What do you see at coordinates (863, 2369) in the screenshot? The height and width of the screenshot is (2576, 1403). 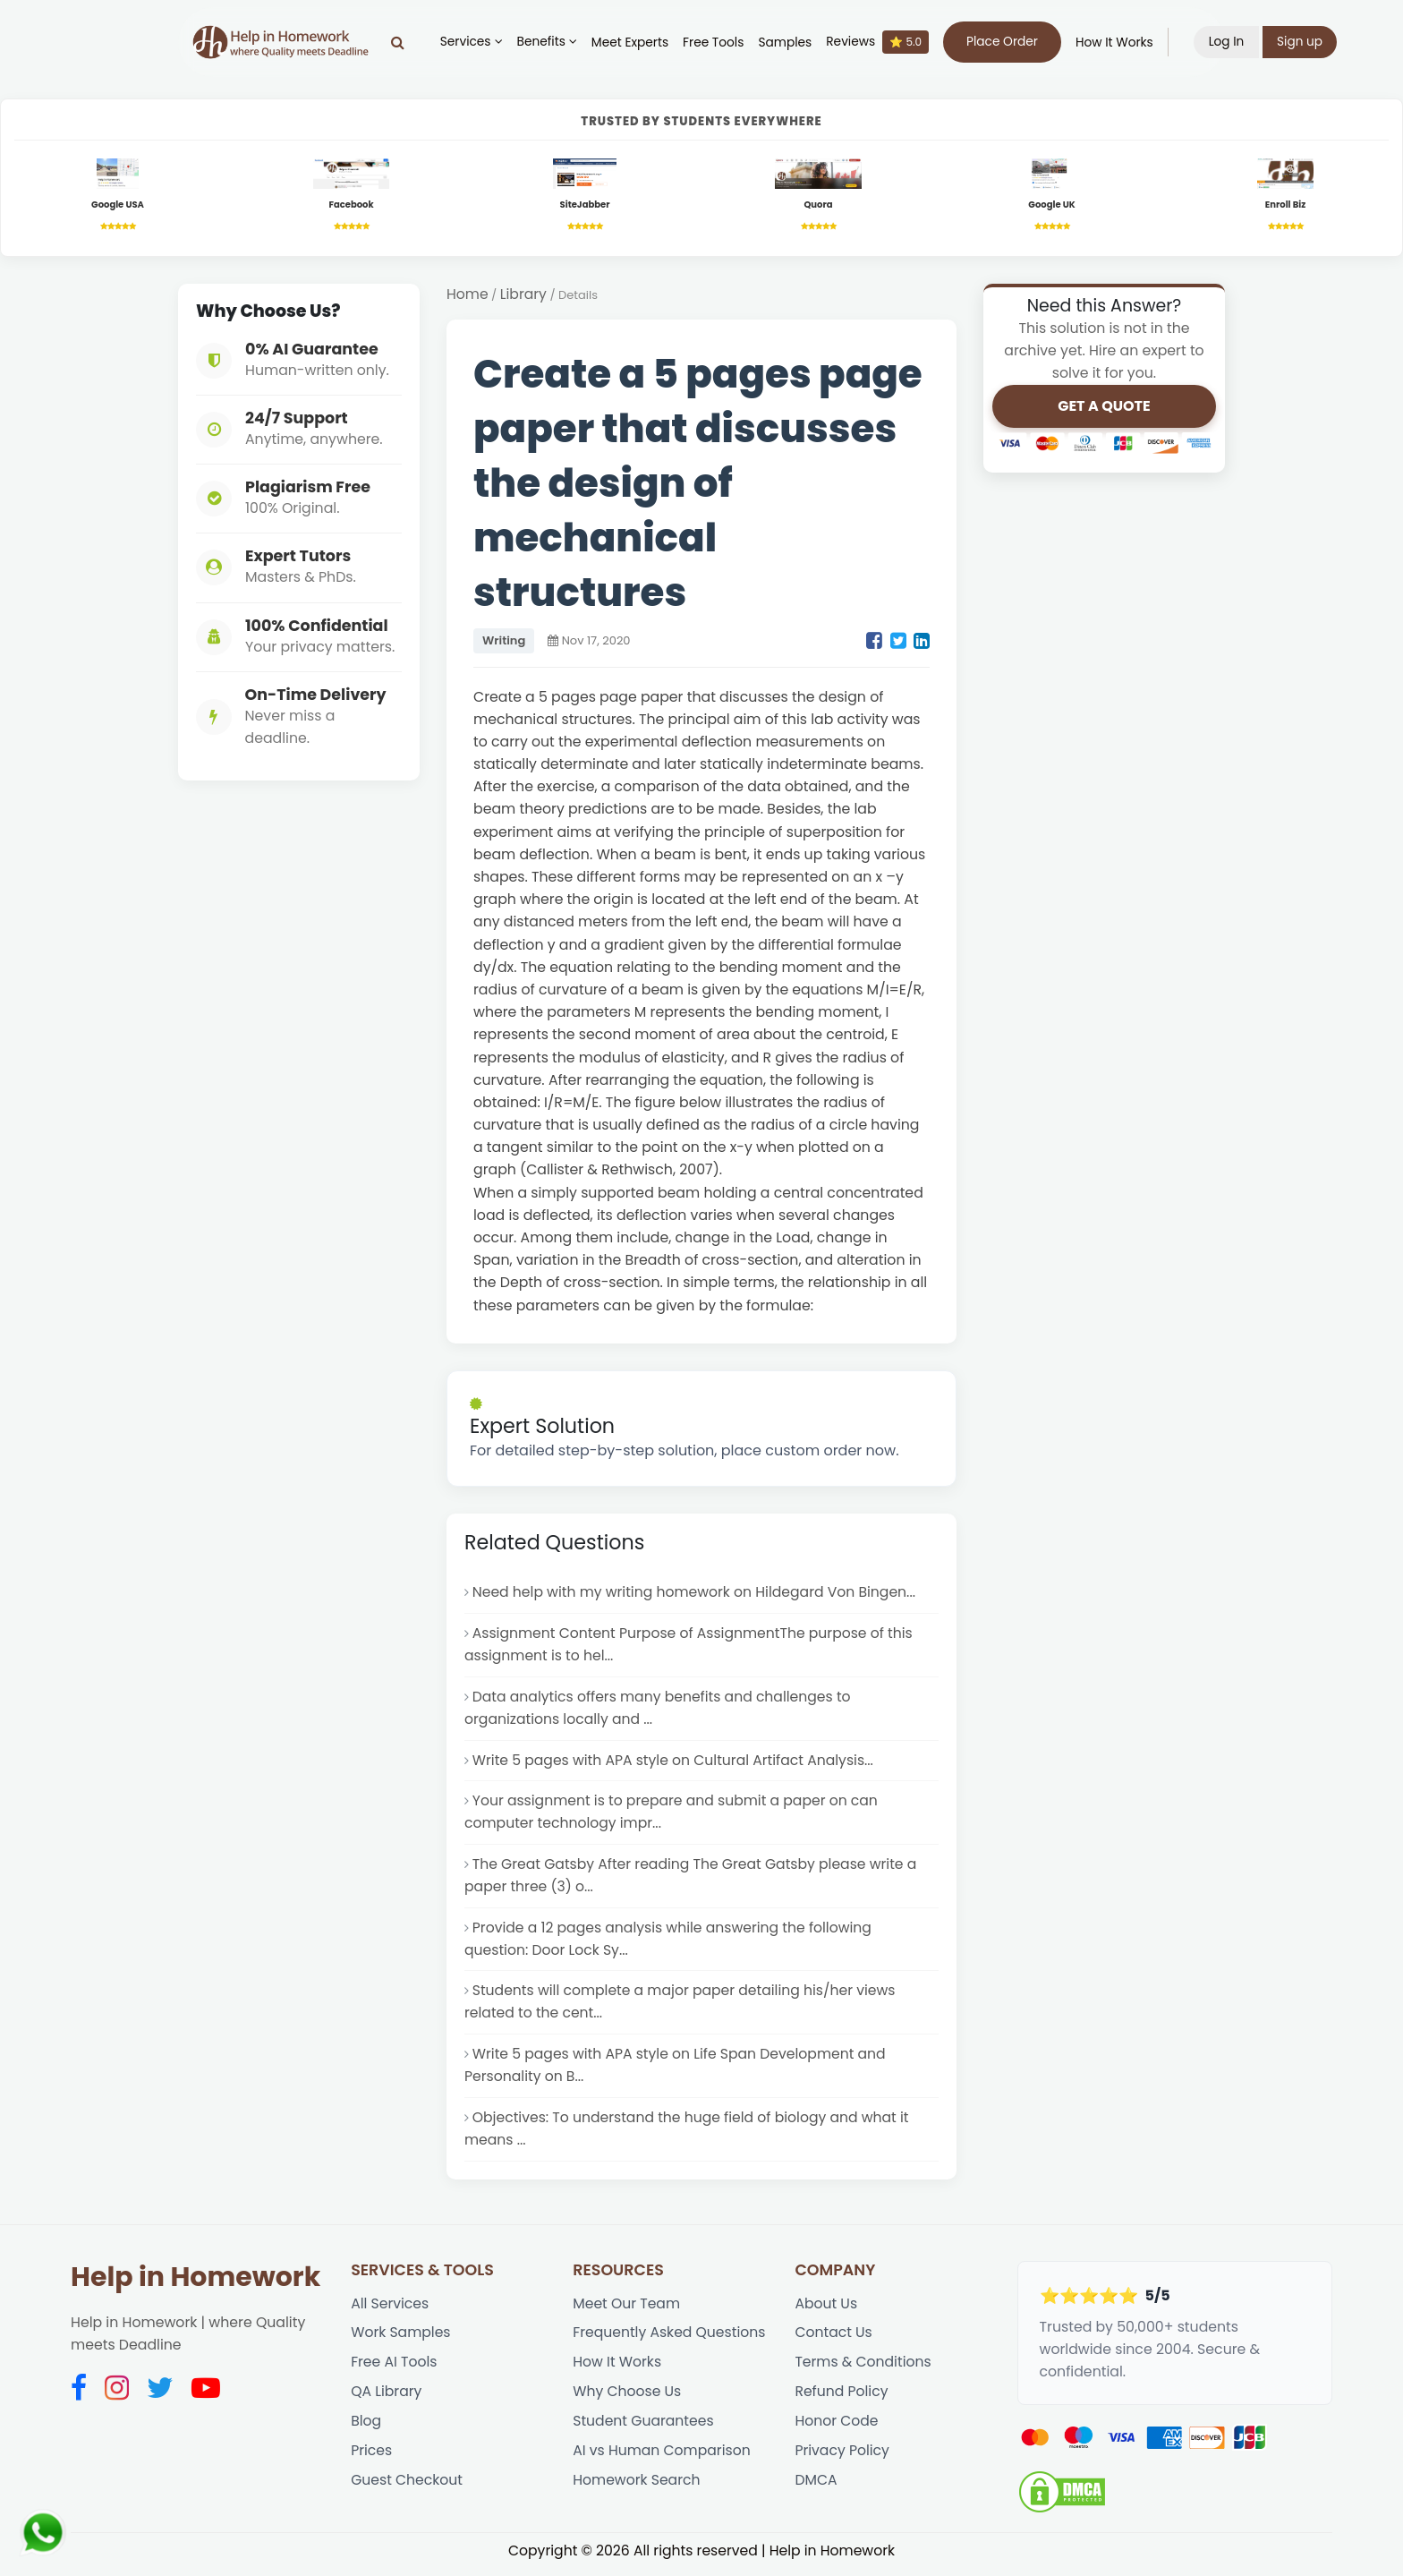 I see `Terms & Conditions` at bounding box center [863, 2369].